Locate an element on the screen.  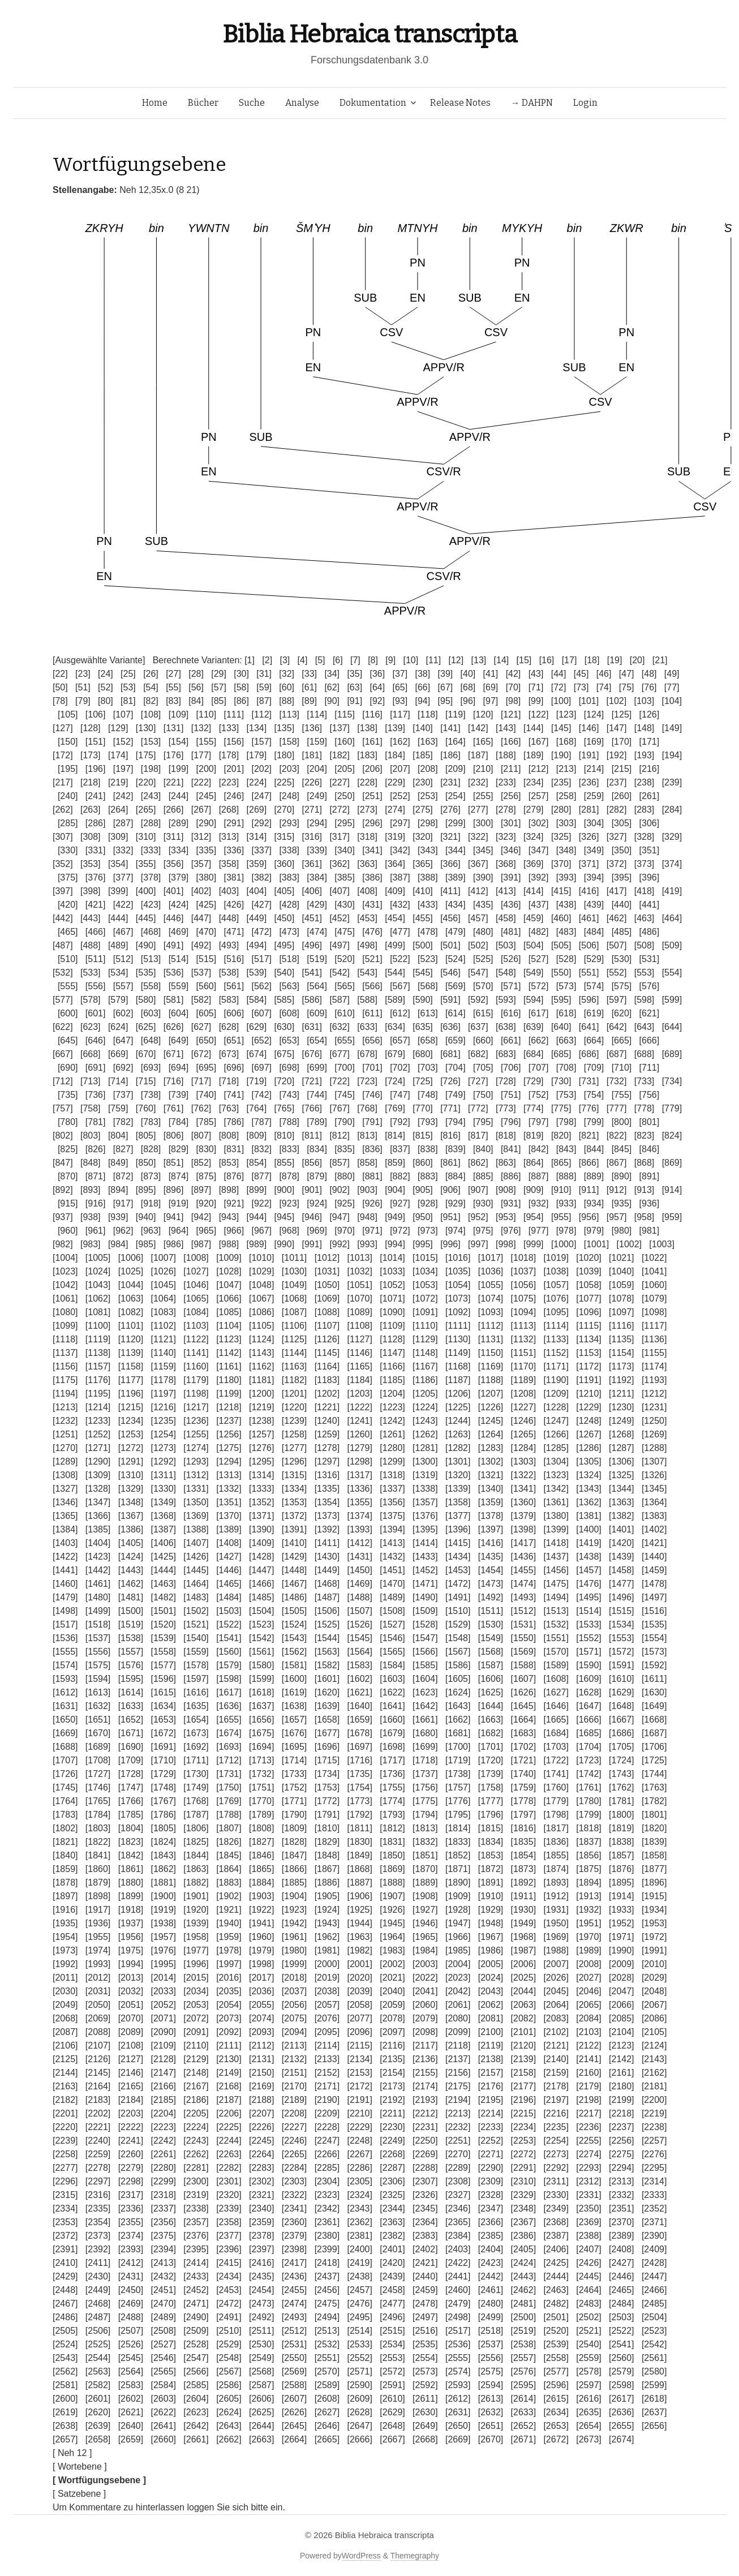
[2338] is located at coordinates (195, 2208).